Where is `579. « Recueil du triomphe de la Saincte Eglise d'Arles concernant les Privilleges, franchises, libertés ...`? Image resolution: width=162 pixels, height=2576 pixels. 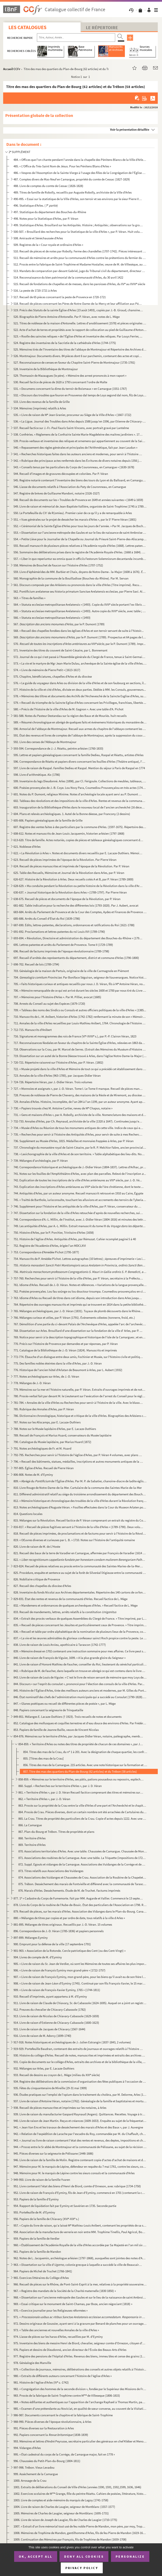
579. « Recueil du triomphe de la Saincte Eglise d'Arles concernant les Privilleges, franchises, libertés ... is located at coordinates (80, 703).